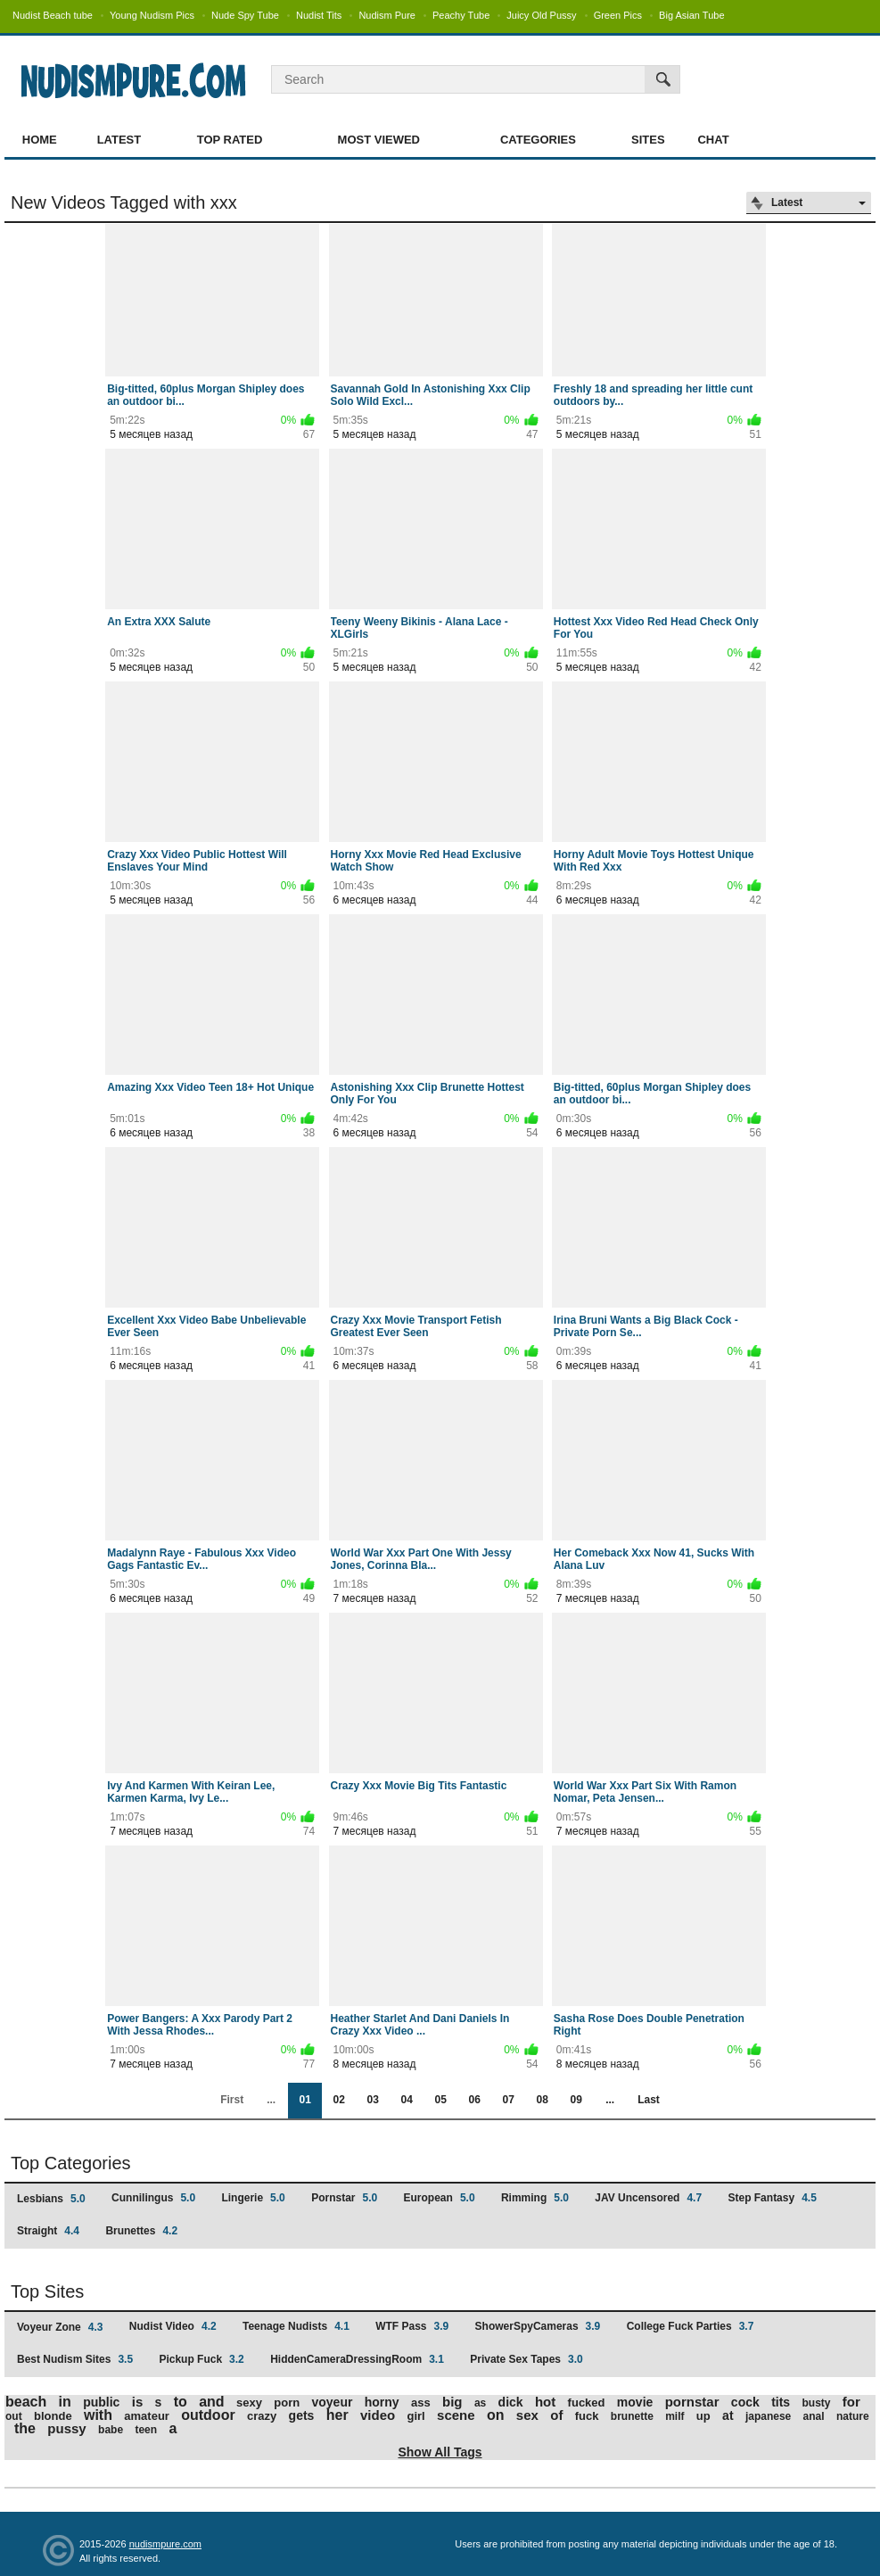 The width and height of the screenshot is (880, 2576). I want to click on the, so click(25, 2428).